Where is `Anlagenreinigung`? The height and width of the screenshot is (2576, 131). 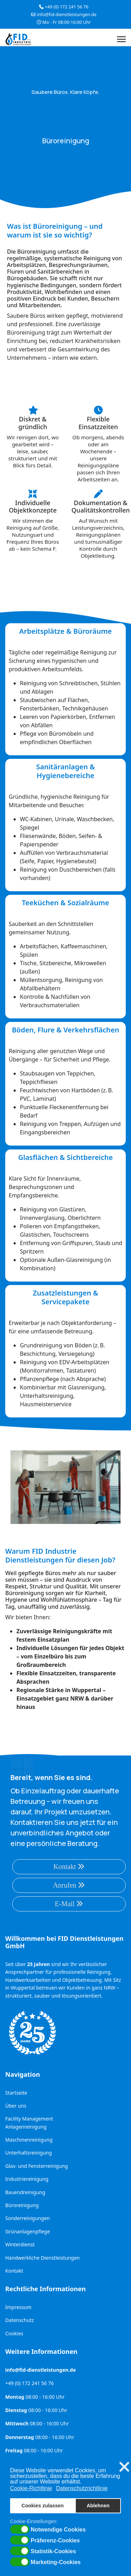
Anlagenreinigung is located at coordinates (25, 2126).